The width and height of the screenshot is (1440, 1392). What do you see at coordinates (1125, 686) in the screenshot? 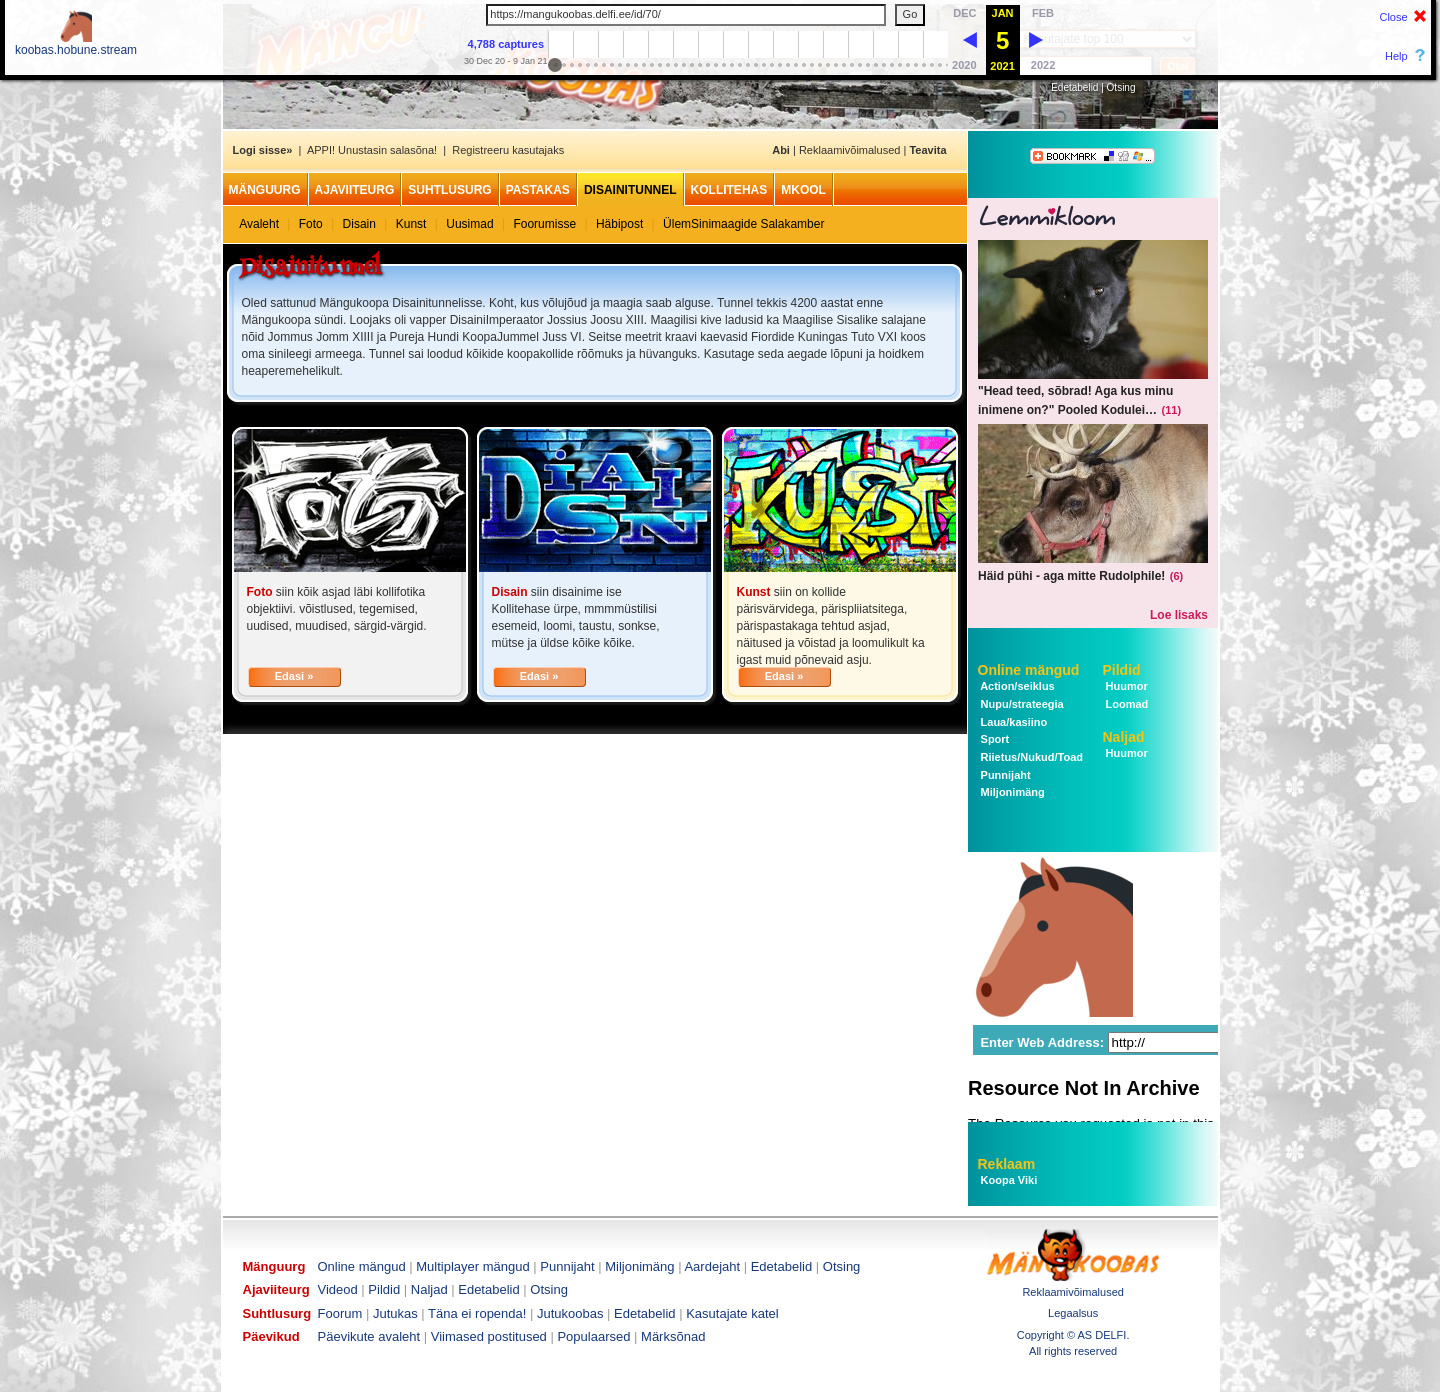
I see `Huumor` at bounding box center [1125, 686].